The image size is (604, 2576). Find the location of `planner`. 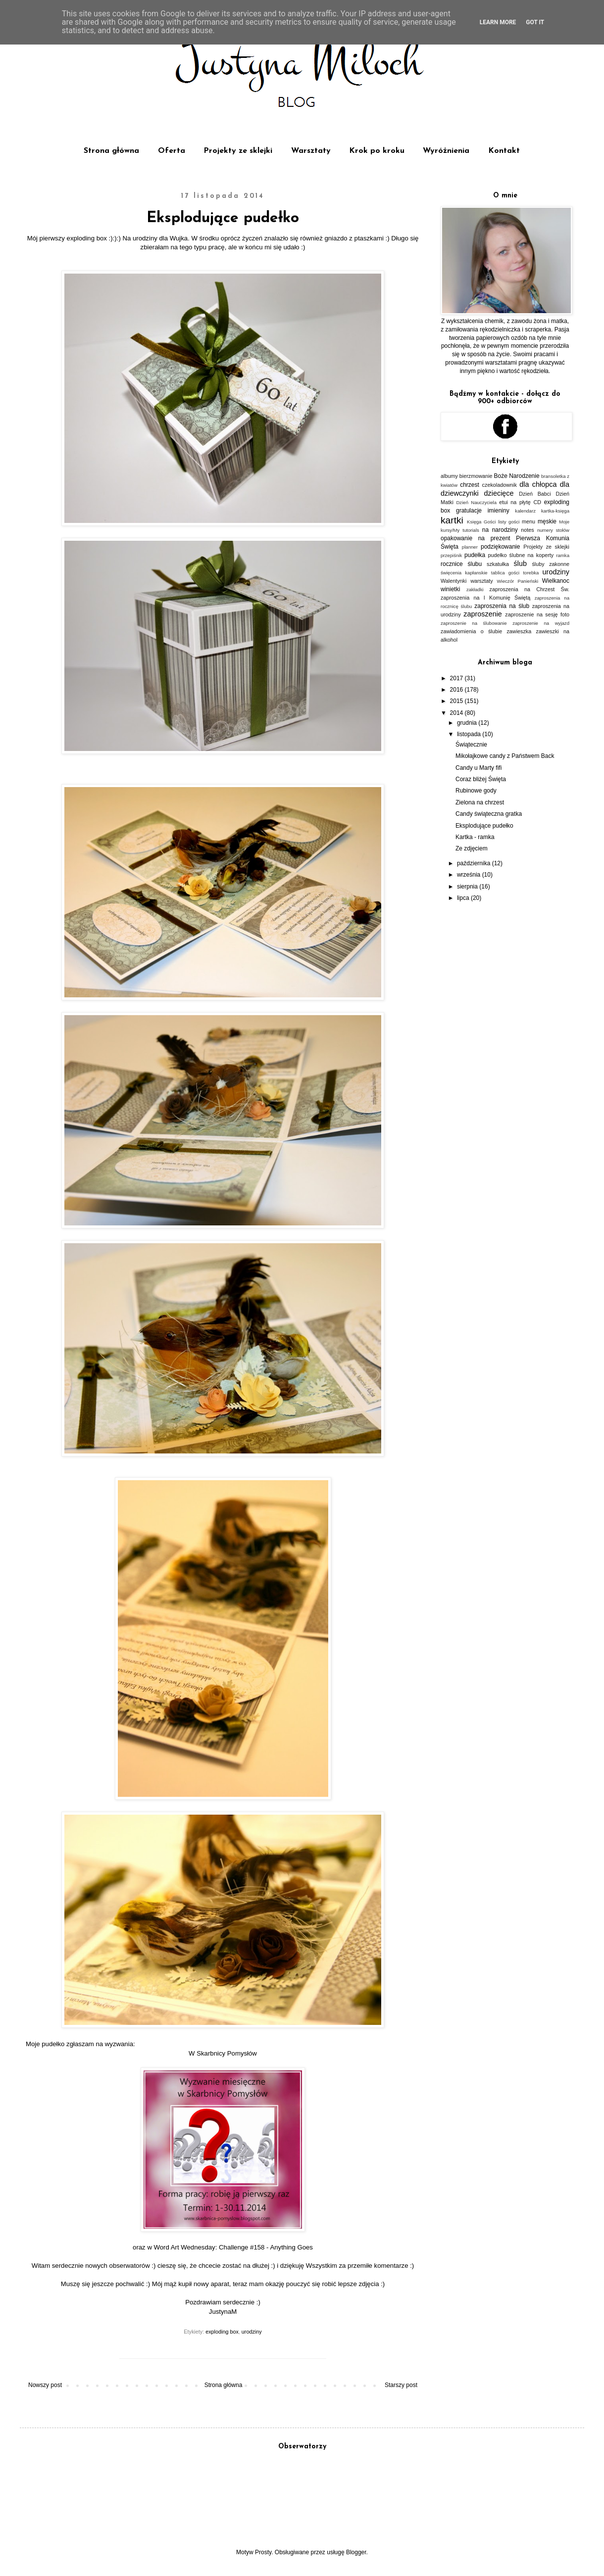

planner is located at coordinates (470, 547).